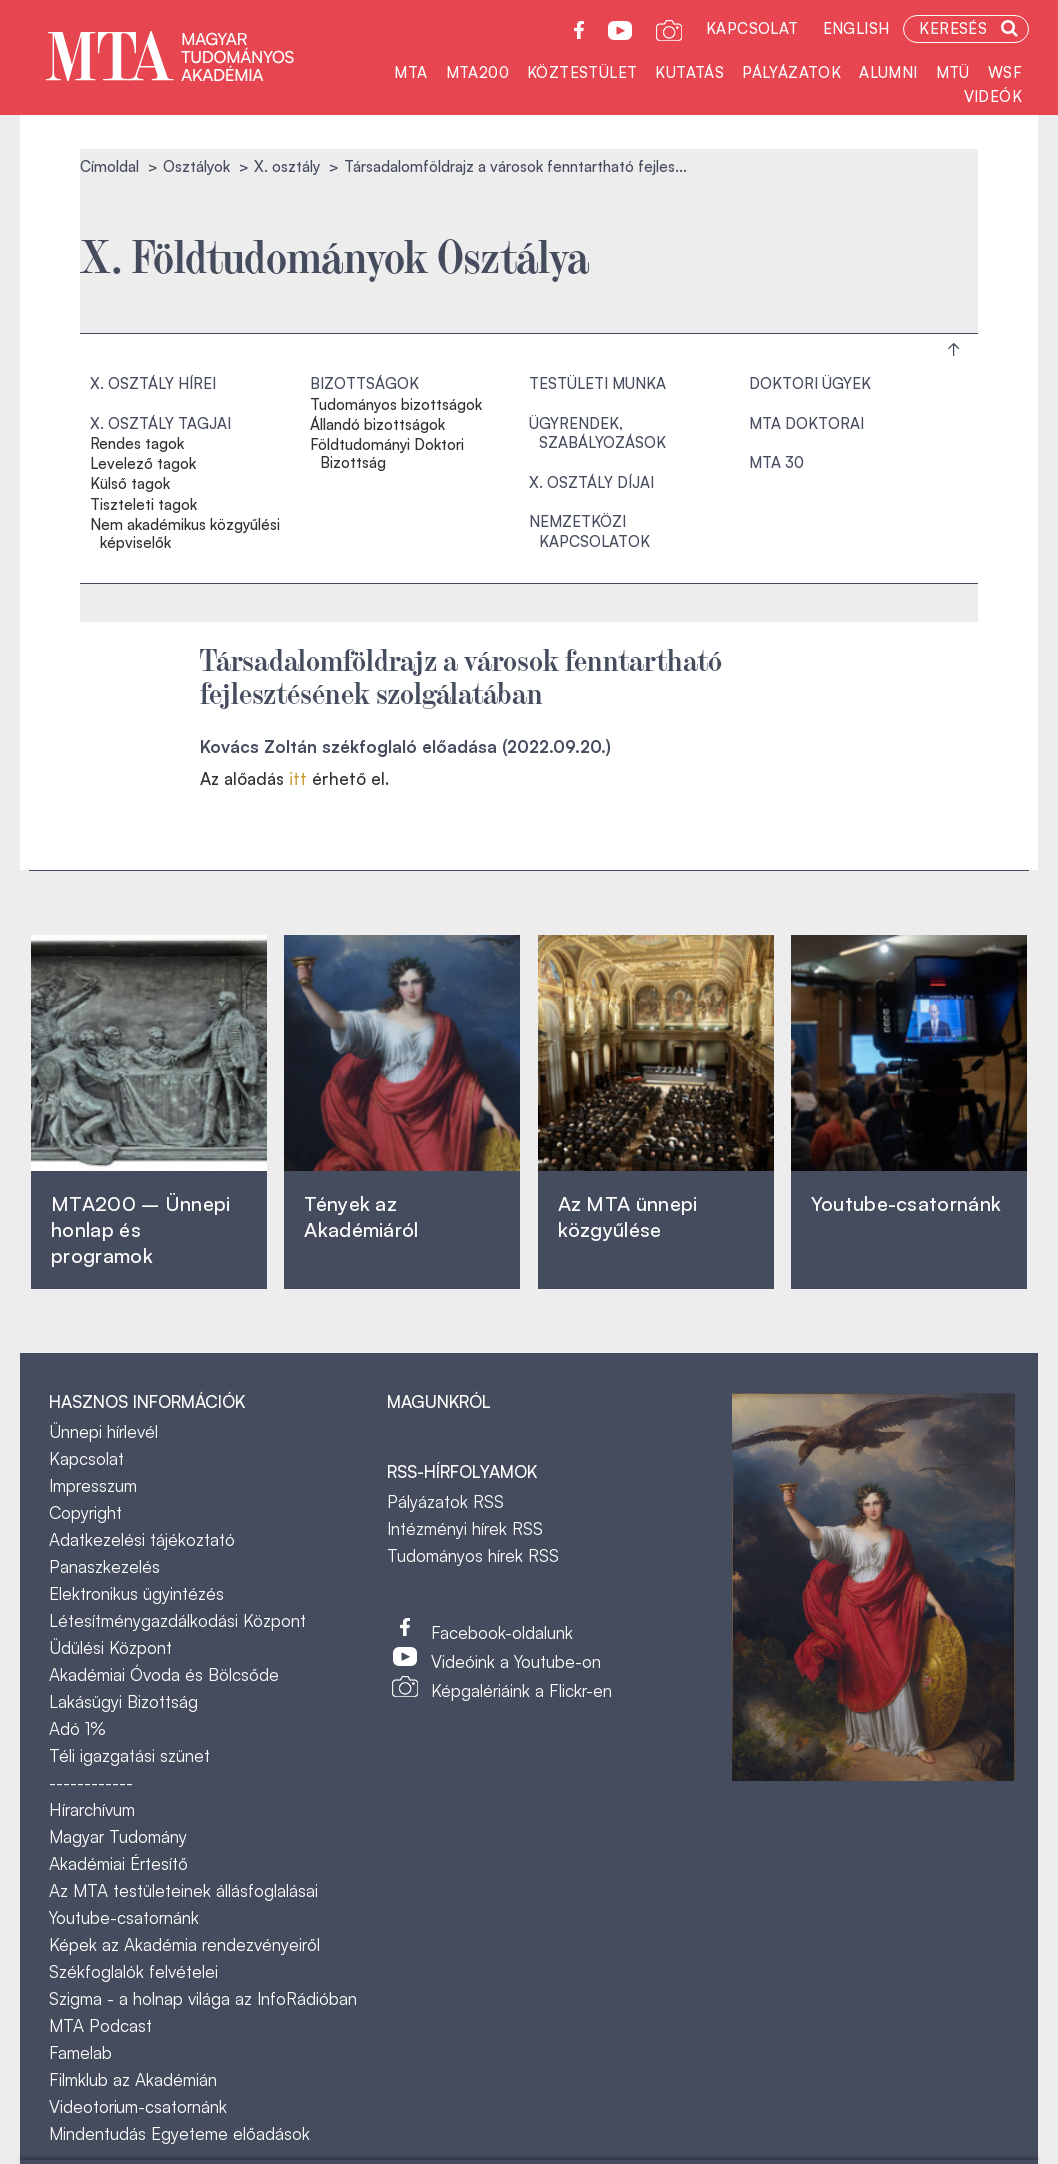 The image size is (1058, 2164). I want to click on MTA Podcast, so click(100, 2025).